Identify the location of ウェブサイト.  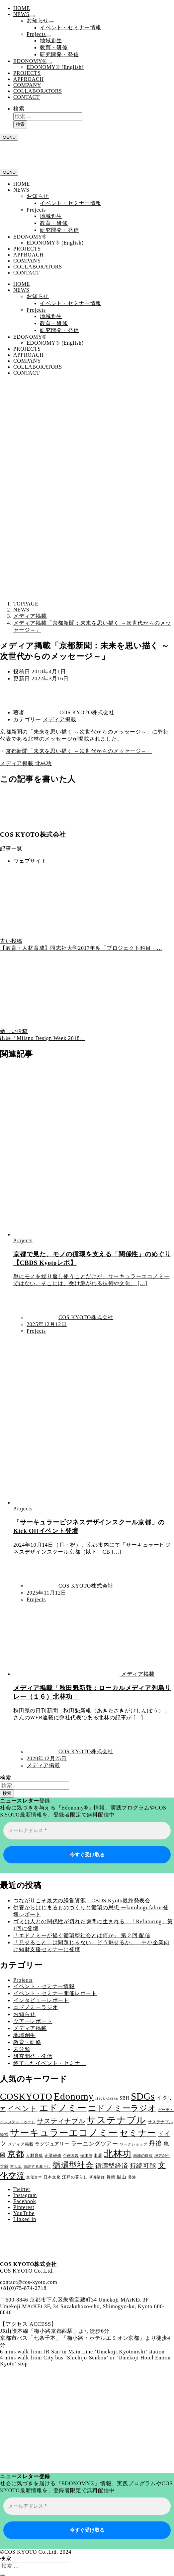
(30, 861).